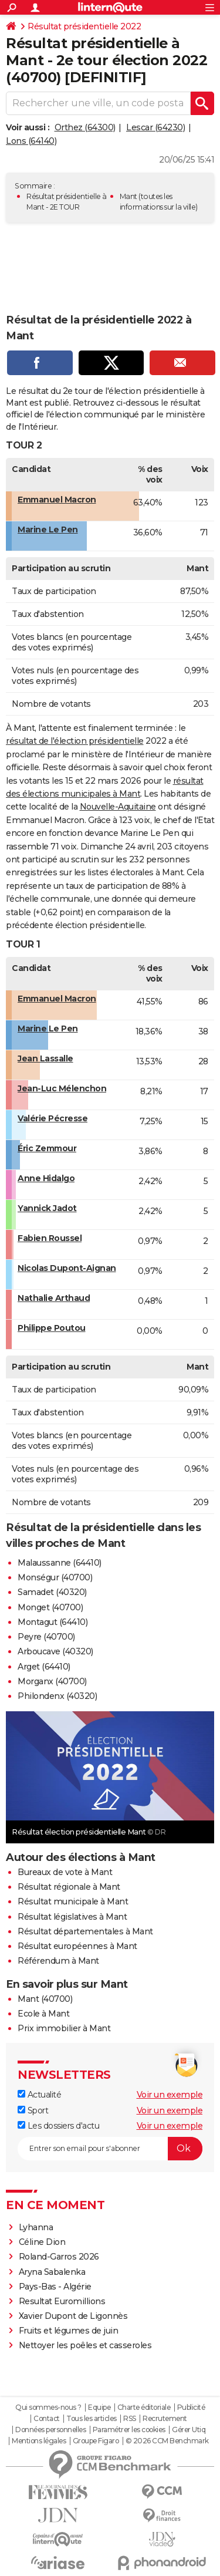  Describe the element at coordinates (170, 2094) in the screenshot. I see `Voir un exemple` at that location.